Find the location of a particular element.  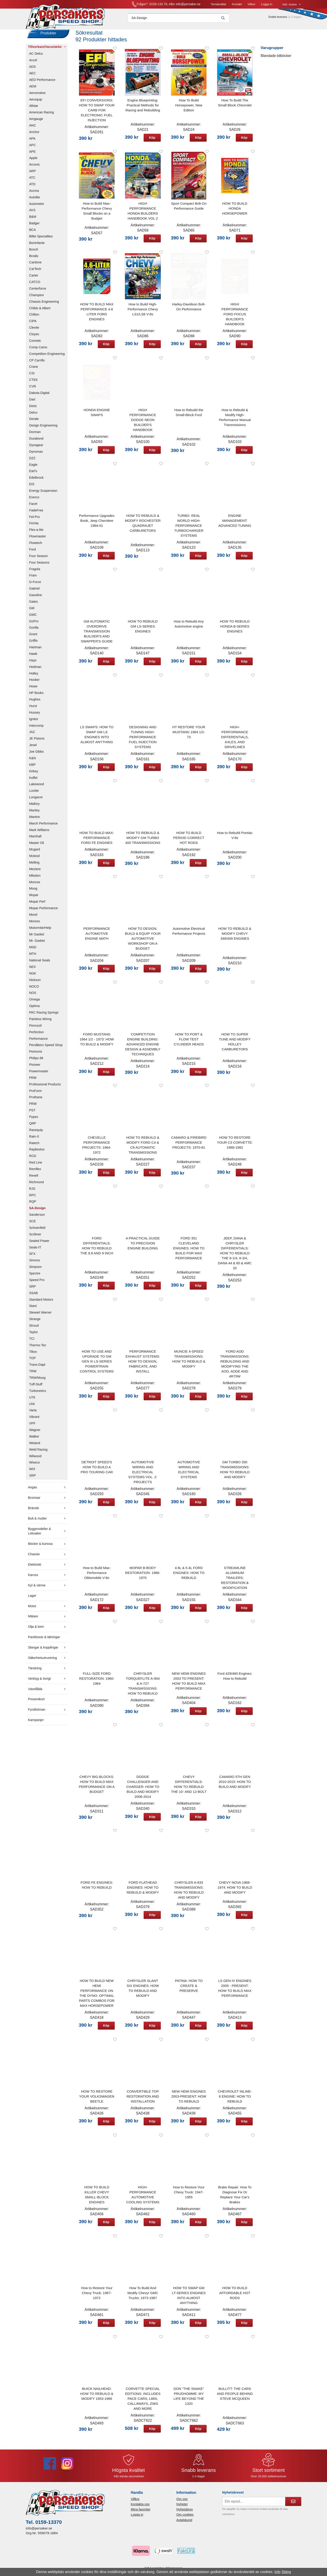

Autometer is located at coordinates (36, 206).